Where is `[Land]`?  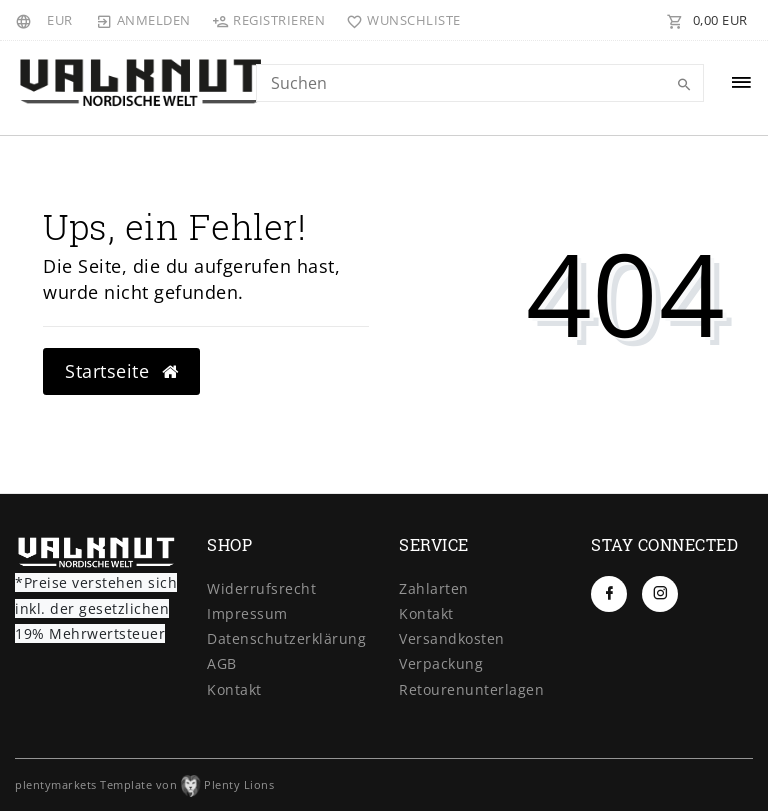
[Land] is located at coordinates (26, 20).